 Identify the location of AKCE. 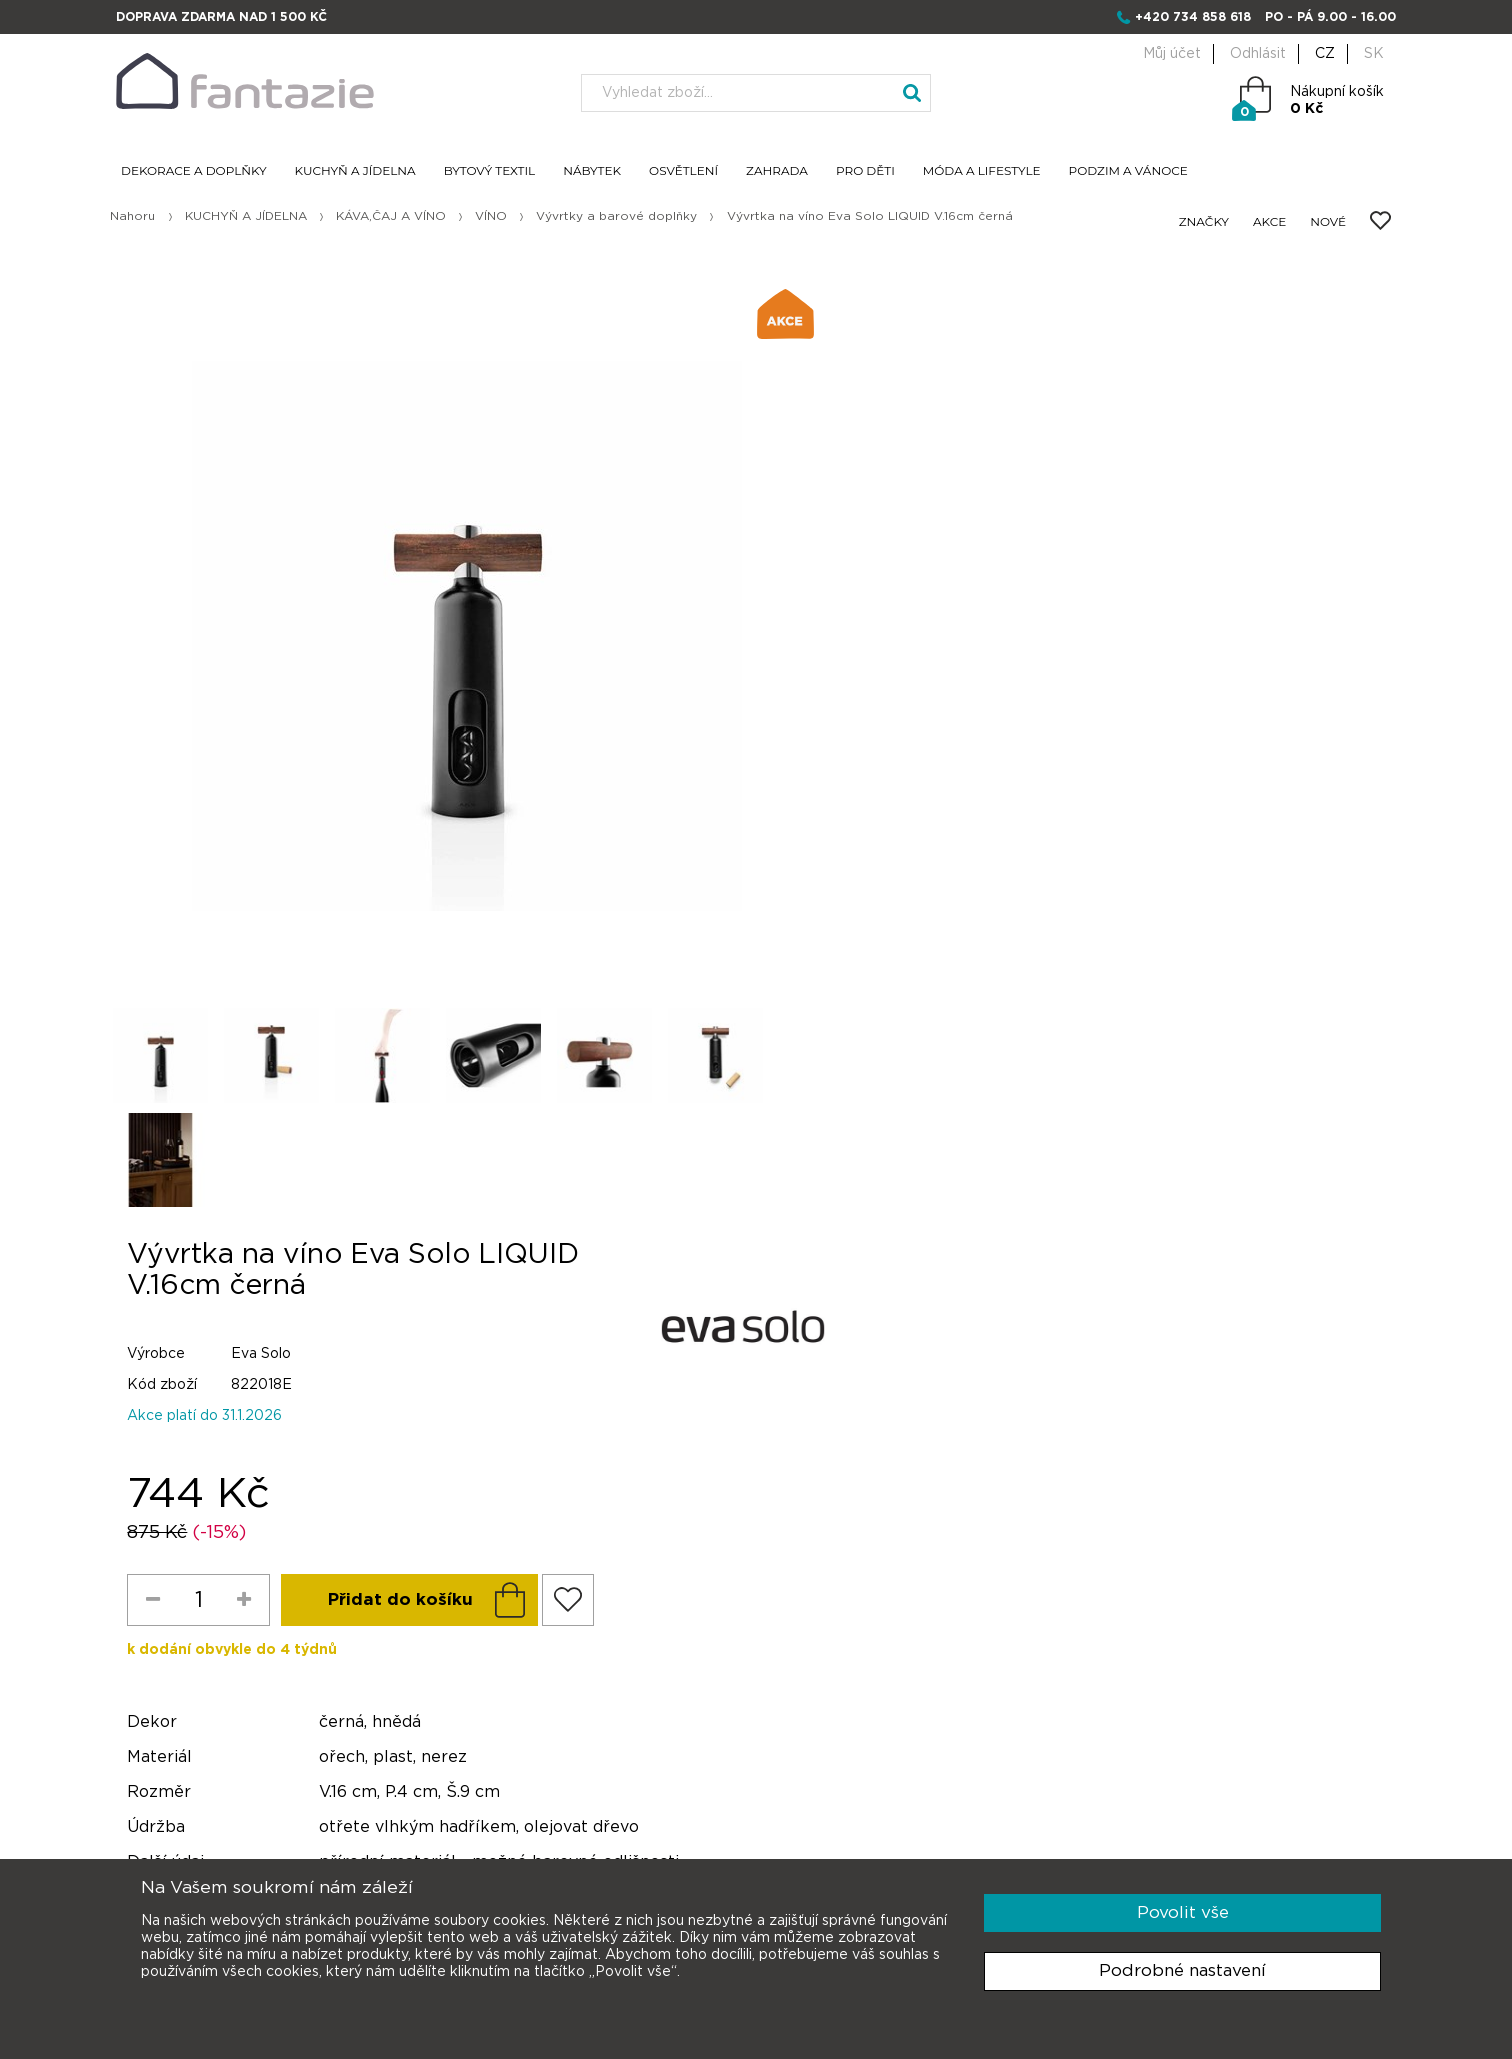
(1269, 222).